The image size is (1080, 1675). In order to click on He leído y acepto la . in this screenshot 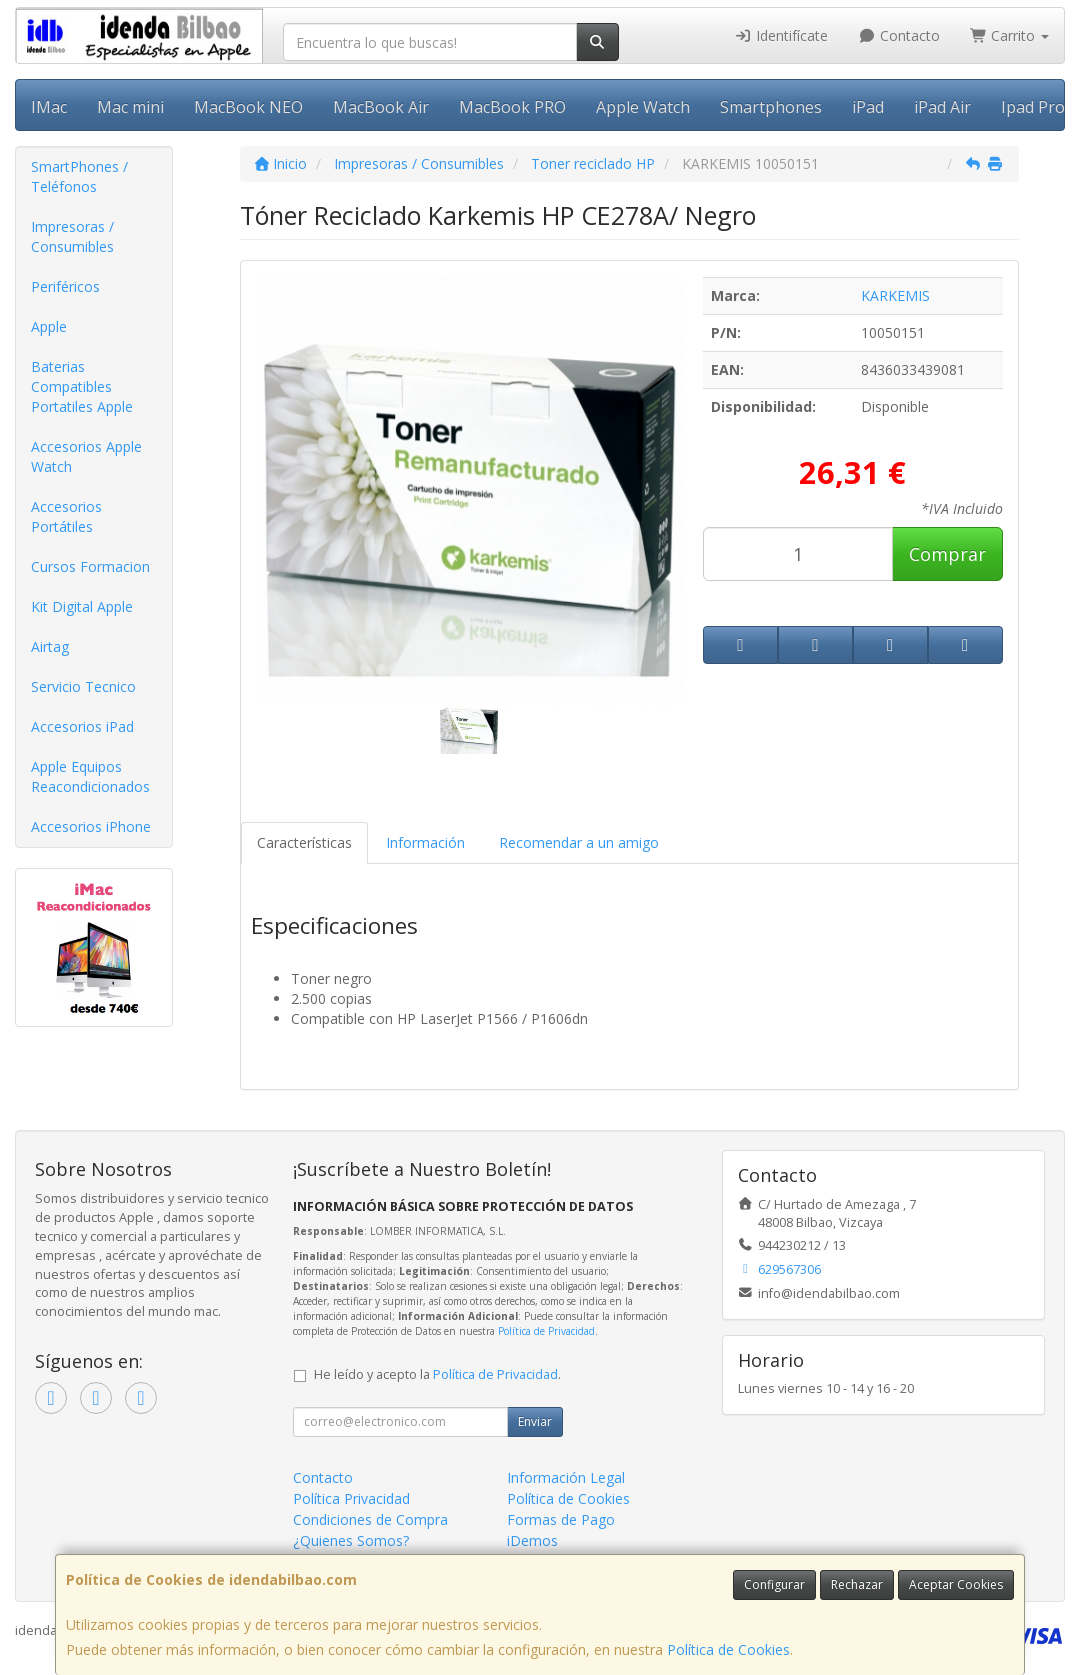, I will do `click(437, 1374)`.